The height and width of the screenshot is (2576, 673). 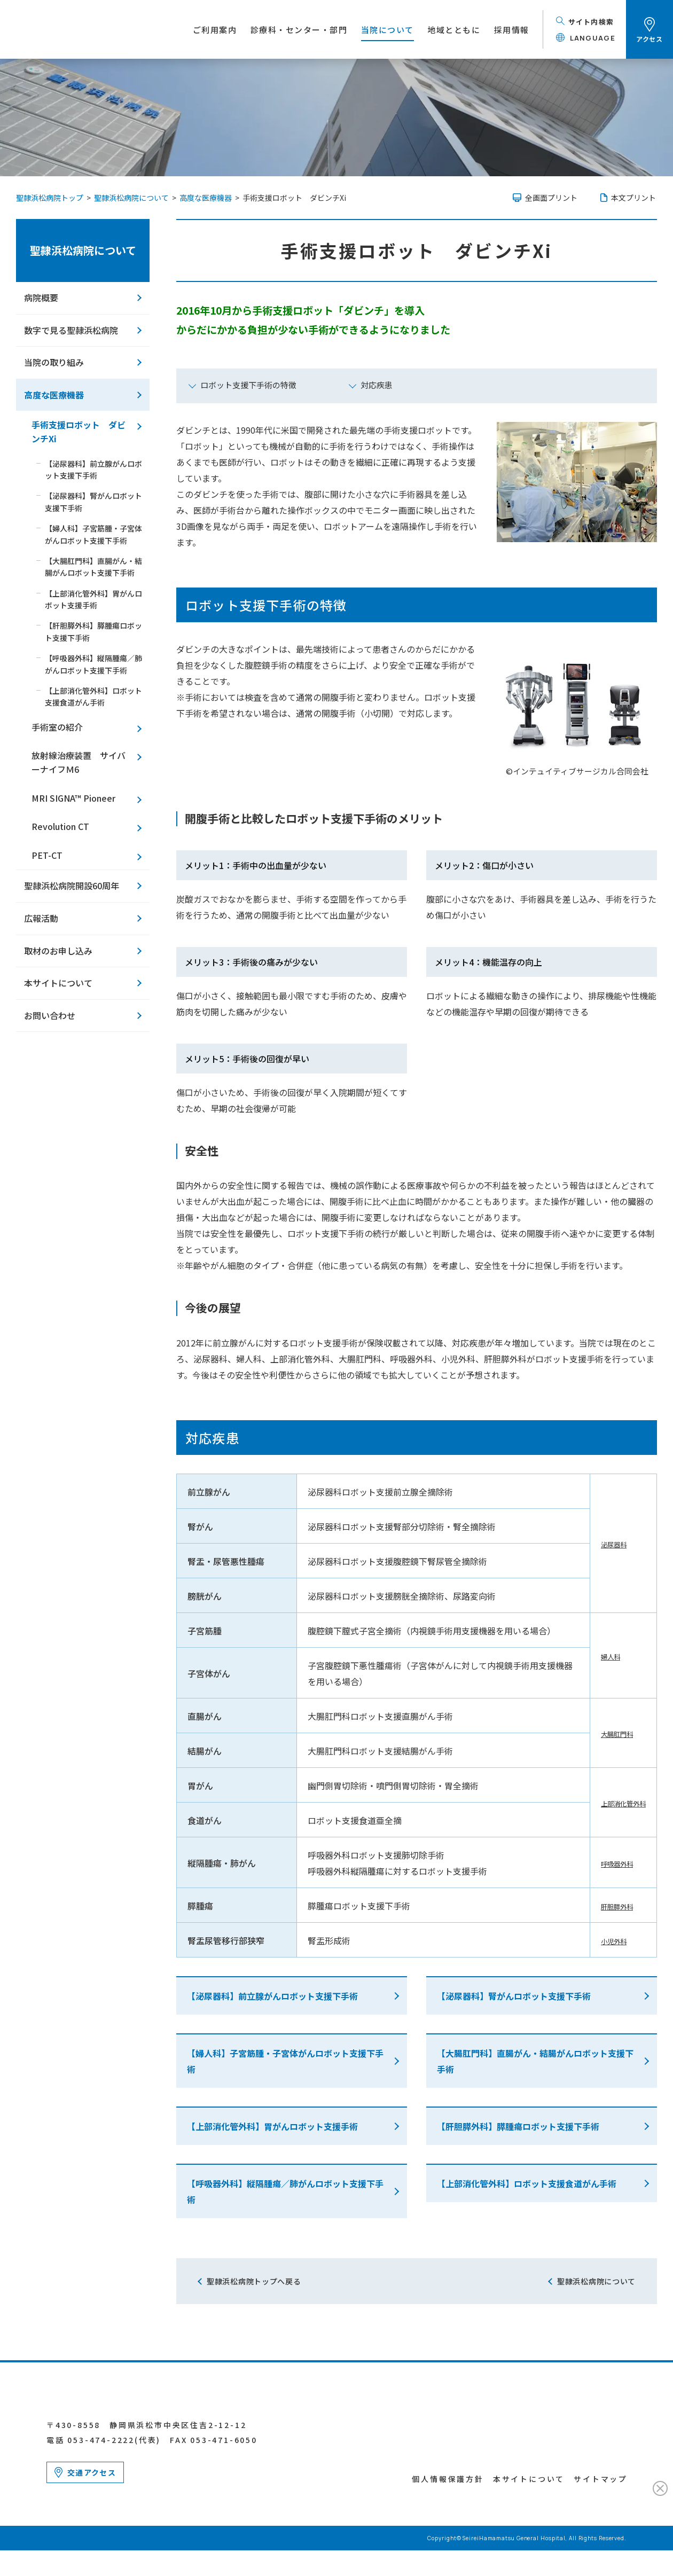 What do you see at coordinates (551, 197) in the screenshot?
I see `全画面プリント` at bounding box center [551, 197].